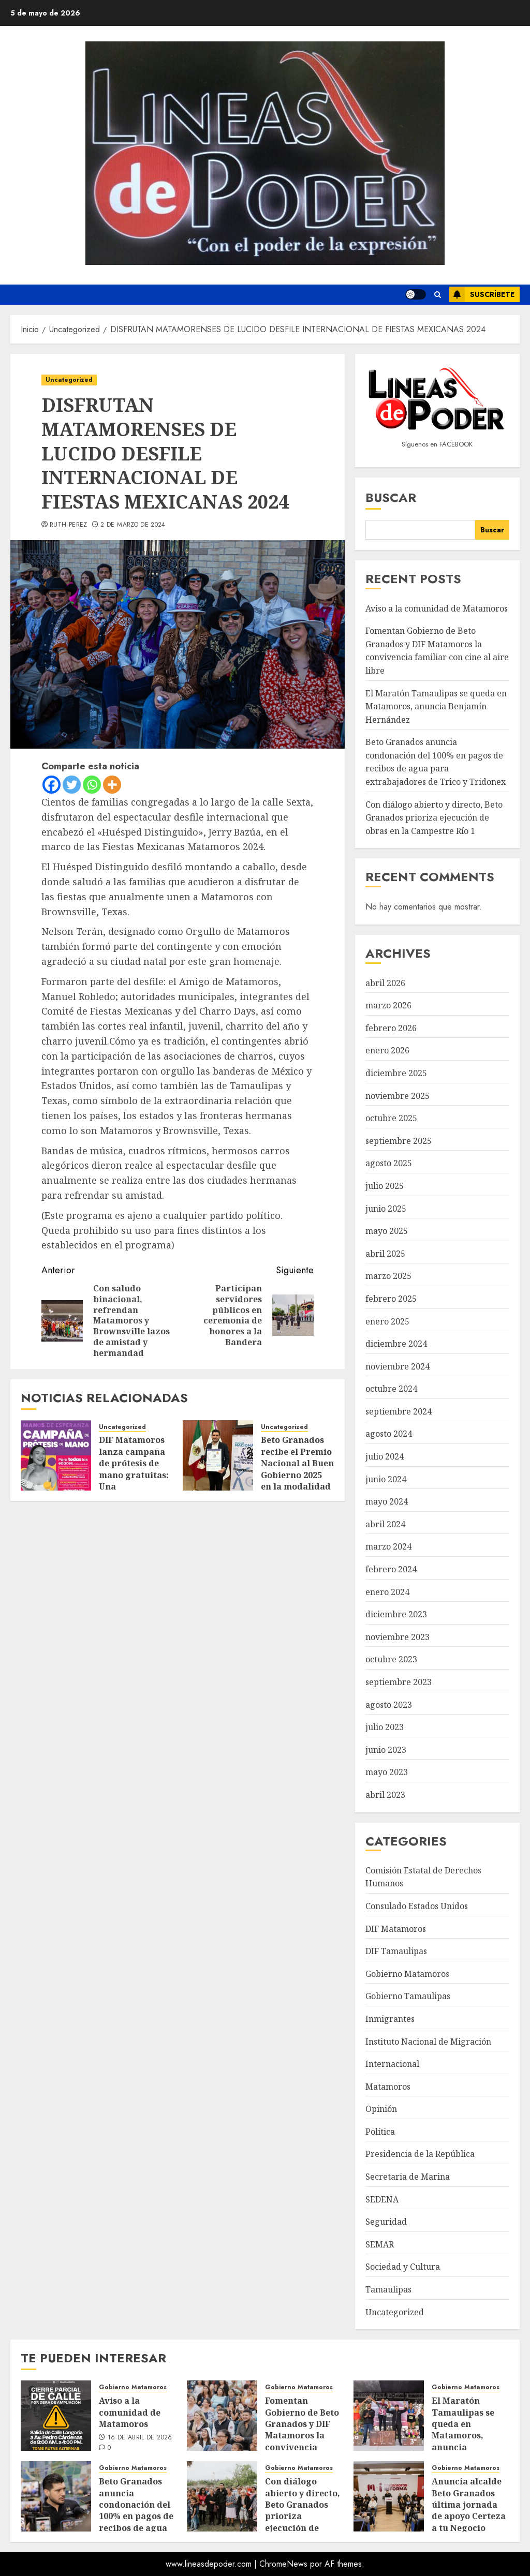 The image size is (530, 2576). Describe the element at coordinates (92, 785) in the screenshot. I see `[Whatsapp]` at that location.